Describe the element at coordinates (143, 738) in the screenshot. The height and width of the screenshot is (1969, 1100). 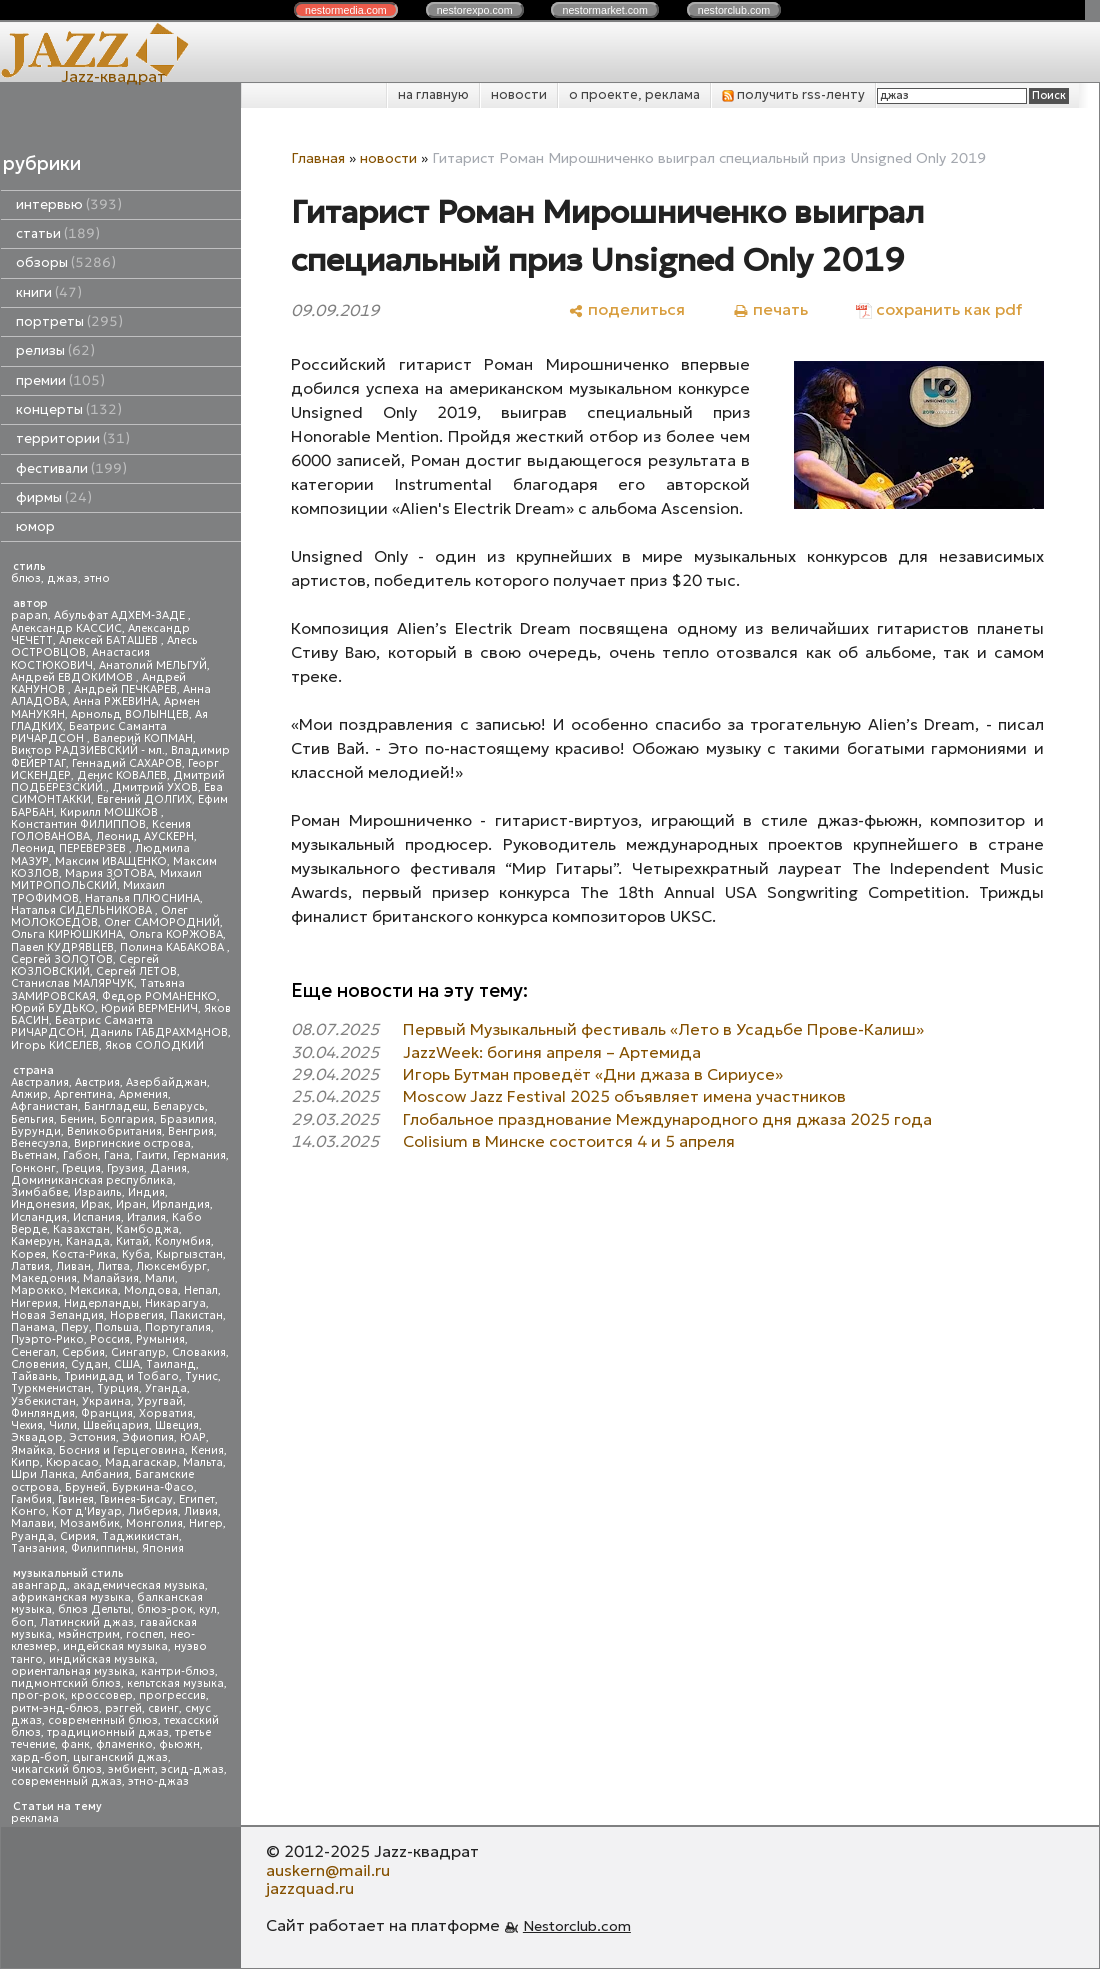
I see `Валерий КОПМАН` at that location.